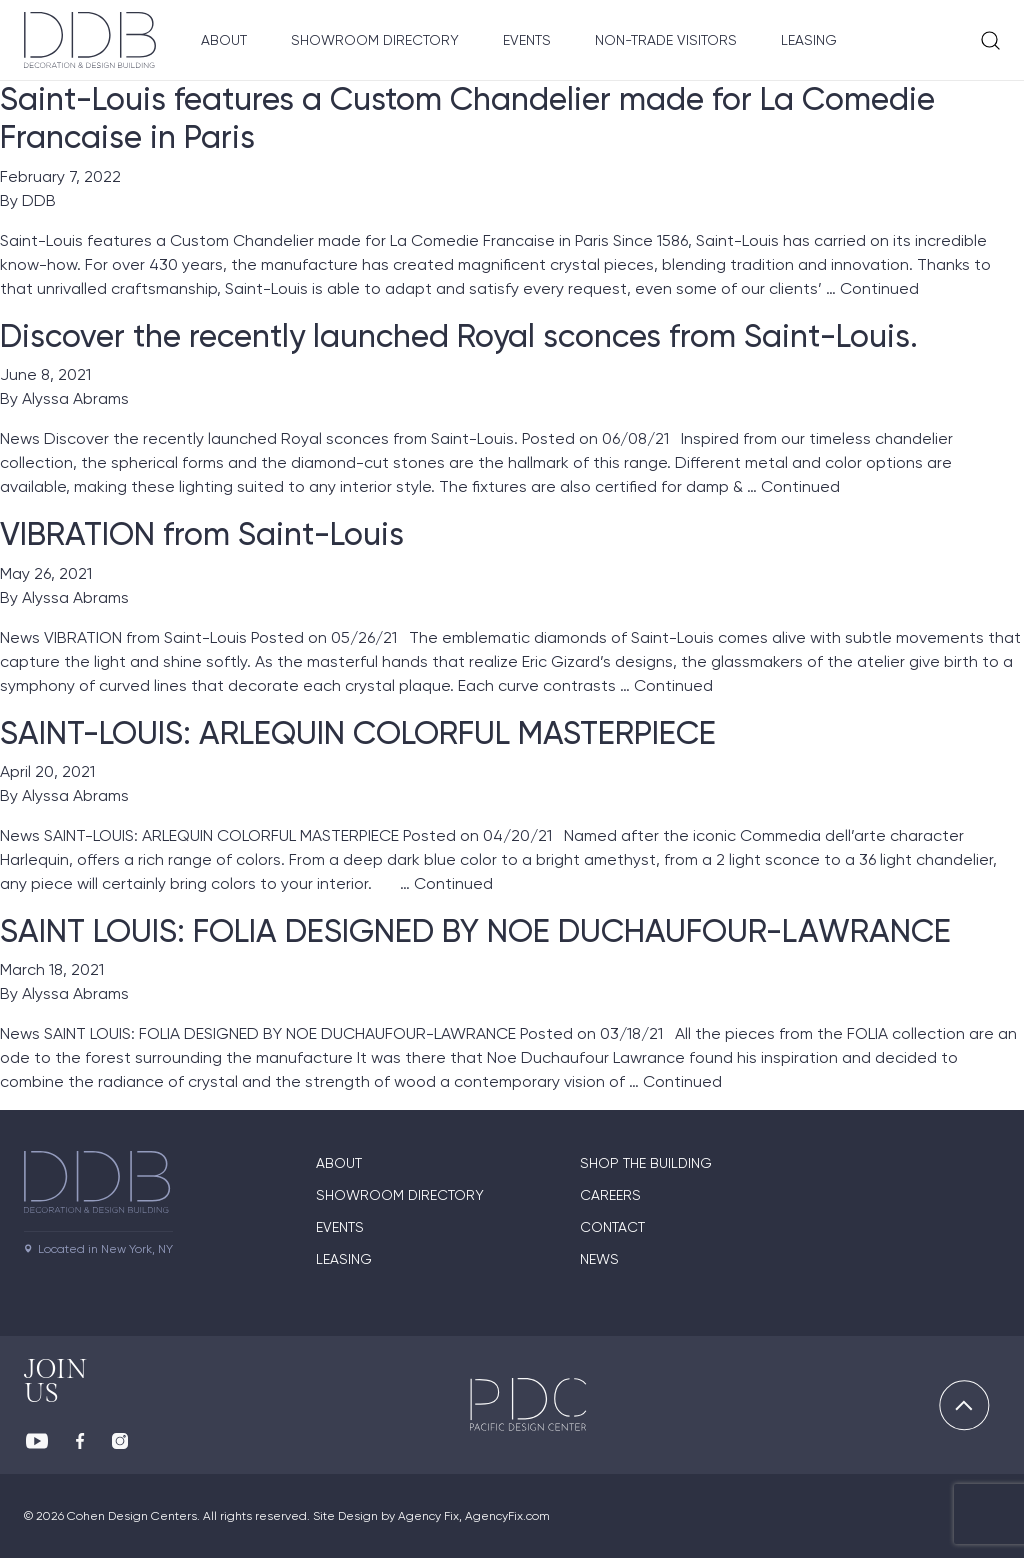  I want to click on Showroom Directory, so click(375, 40).